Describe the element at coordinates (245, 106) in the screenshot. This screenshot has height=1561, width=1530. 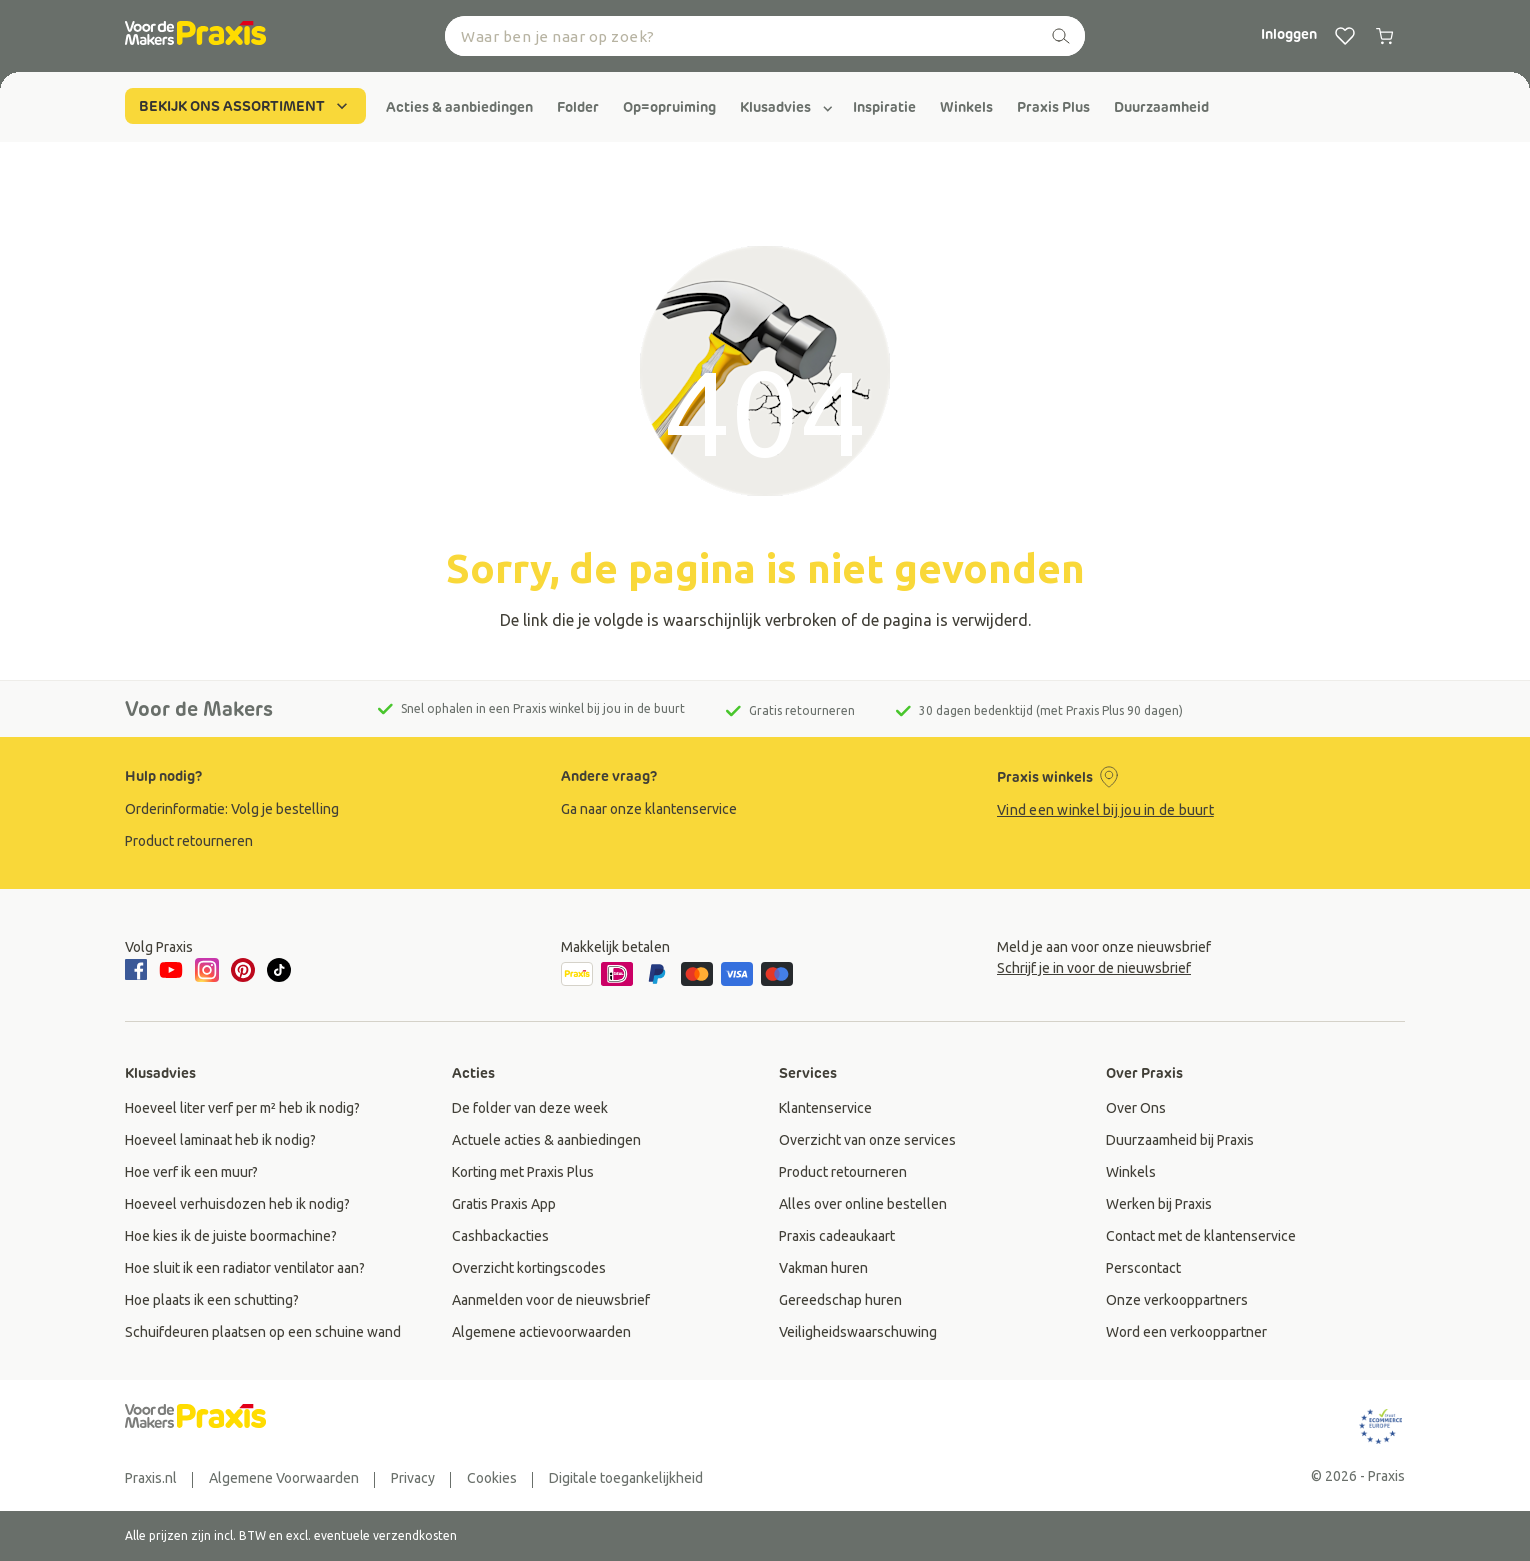
I see `BEKIJK ONS ASSORTIMENT` at that location.